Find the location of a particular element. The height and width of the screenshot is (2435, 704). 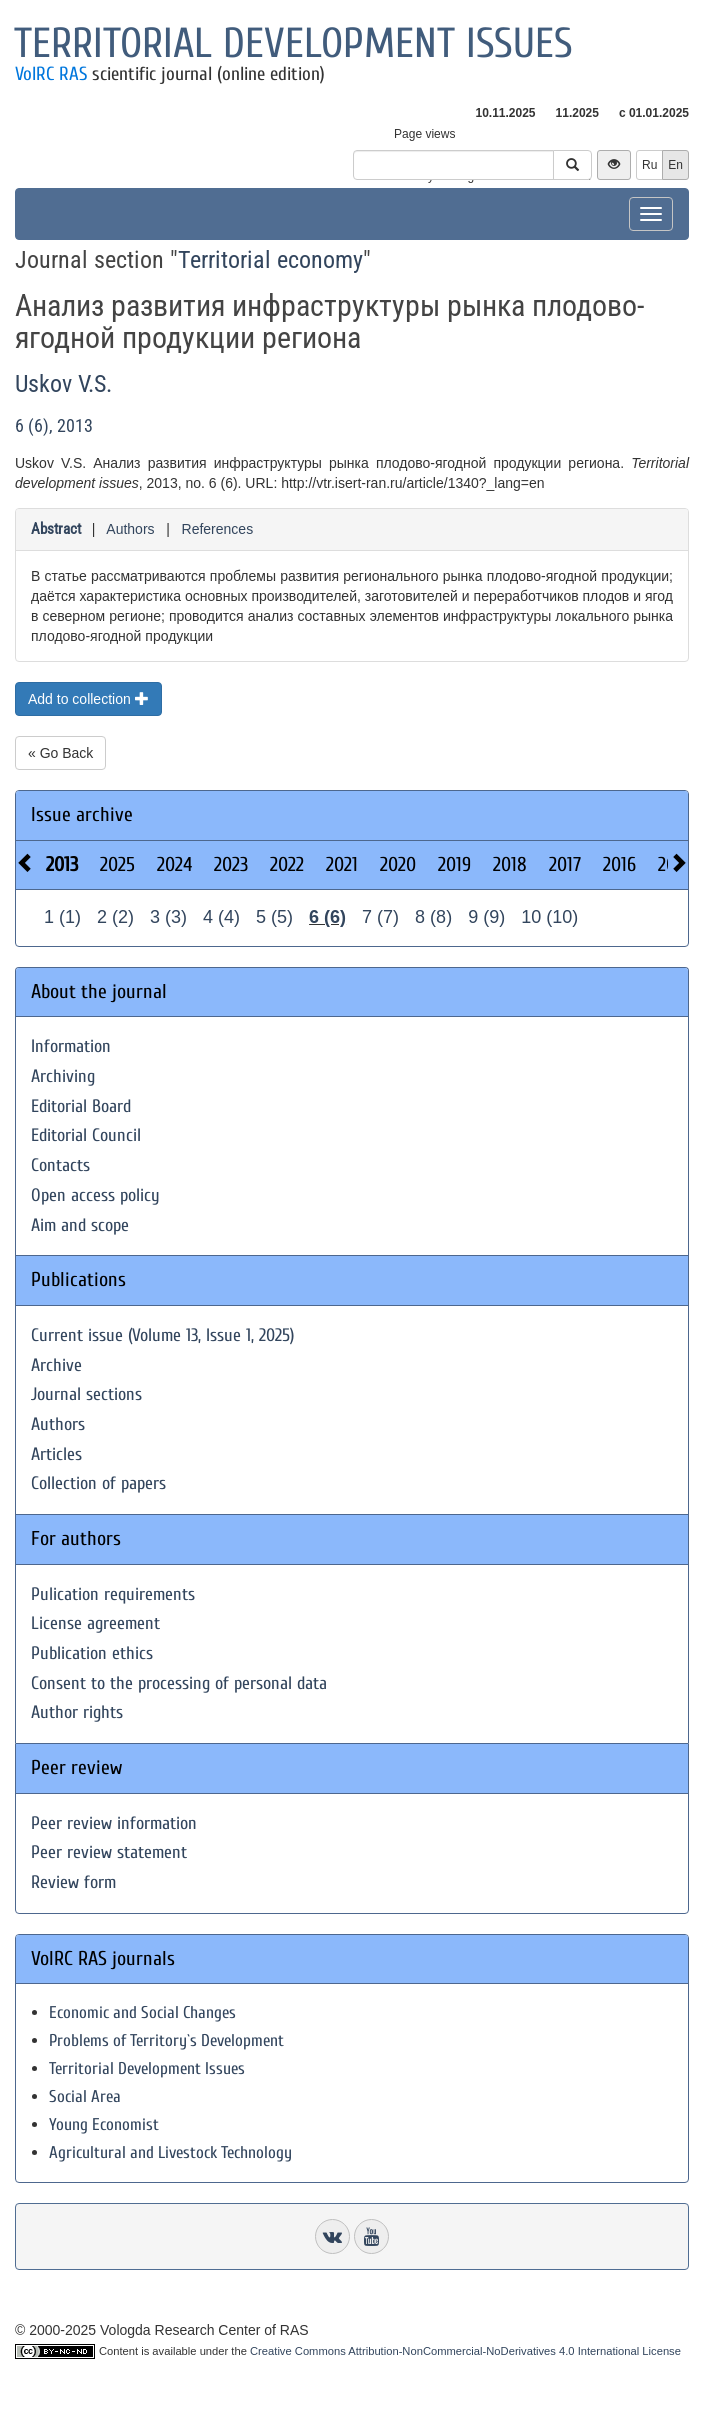

Journal sections is located at coordinates (86, 1394).